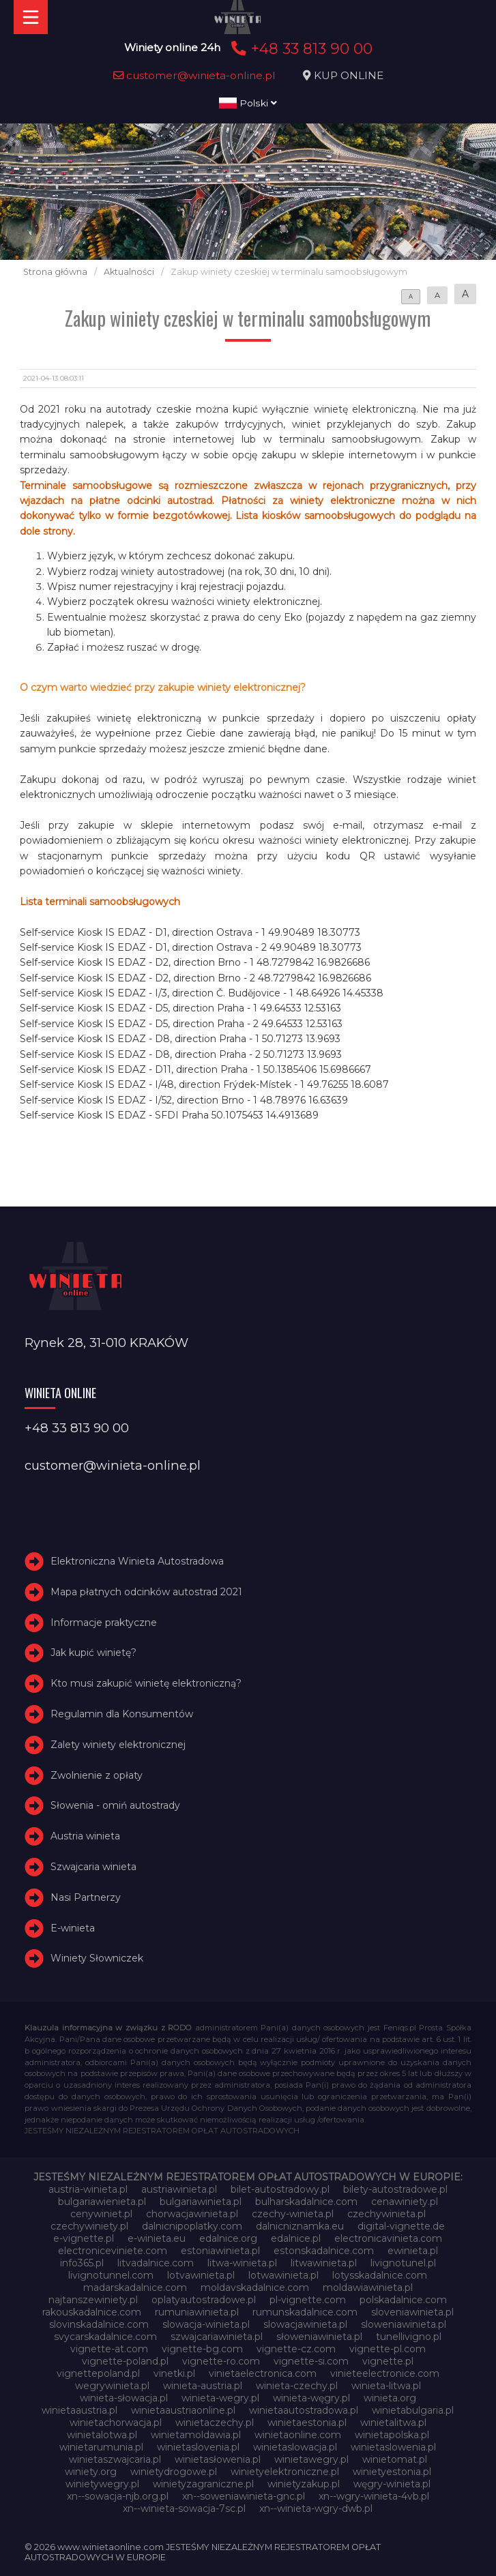  Describe the element at coordinates (105, 2336) in the screenshot. I see `svycarskadalnice.com` at that location.